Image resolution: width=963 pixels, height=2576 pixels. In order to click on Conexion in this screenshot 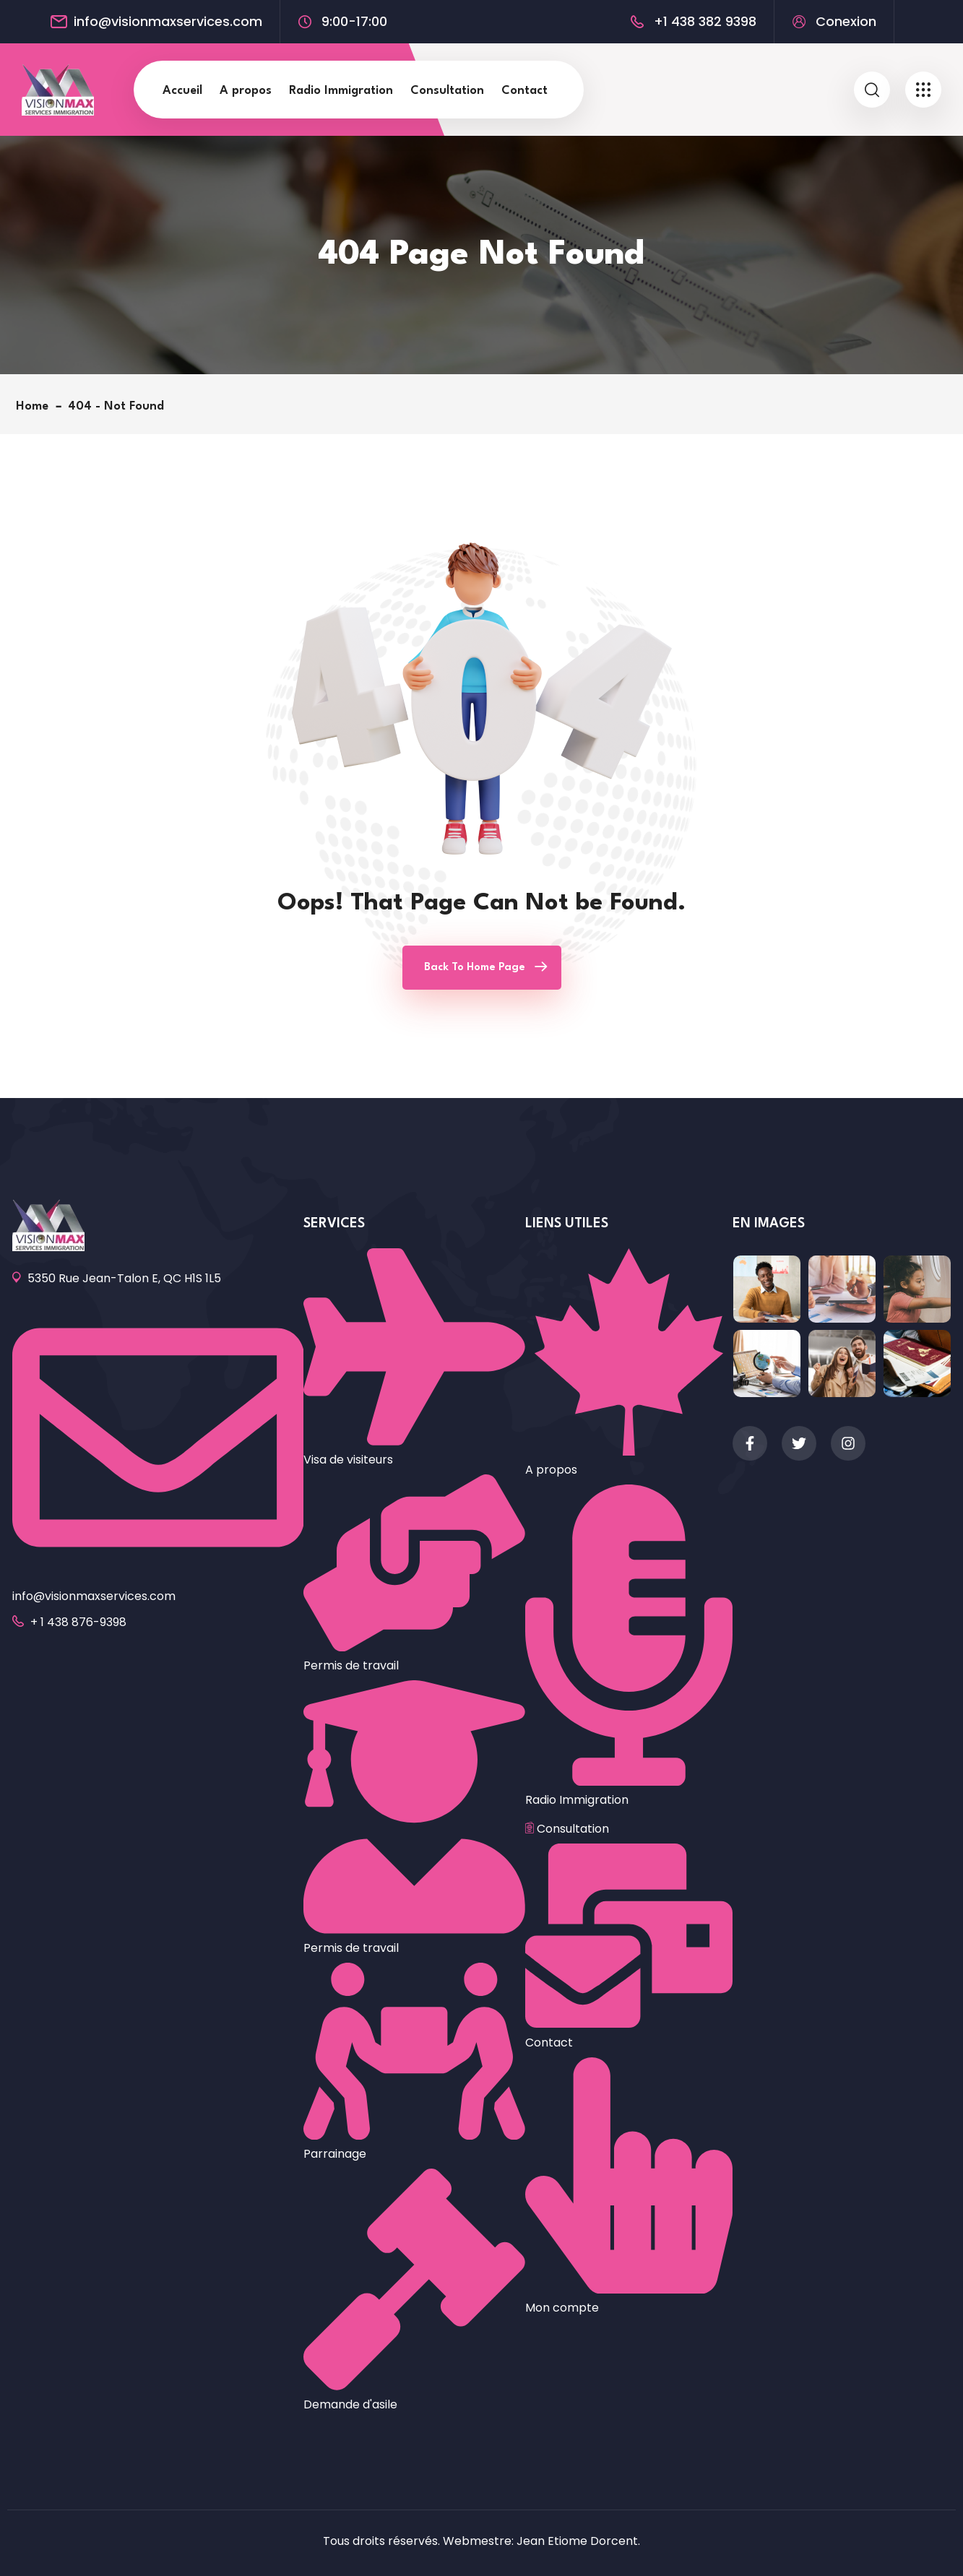, I will do `click(846, 21)`.